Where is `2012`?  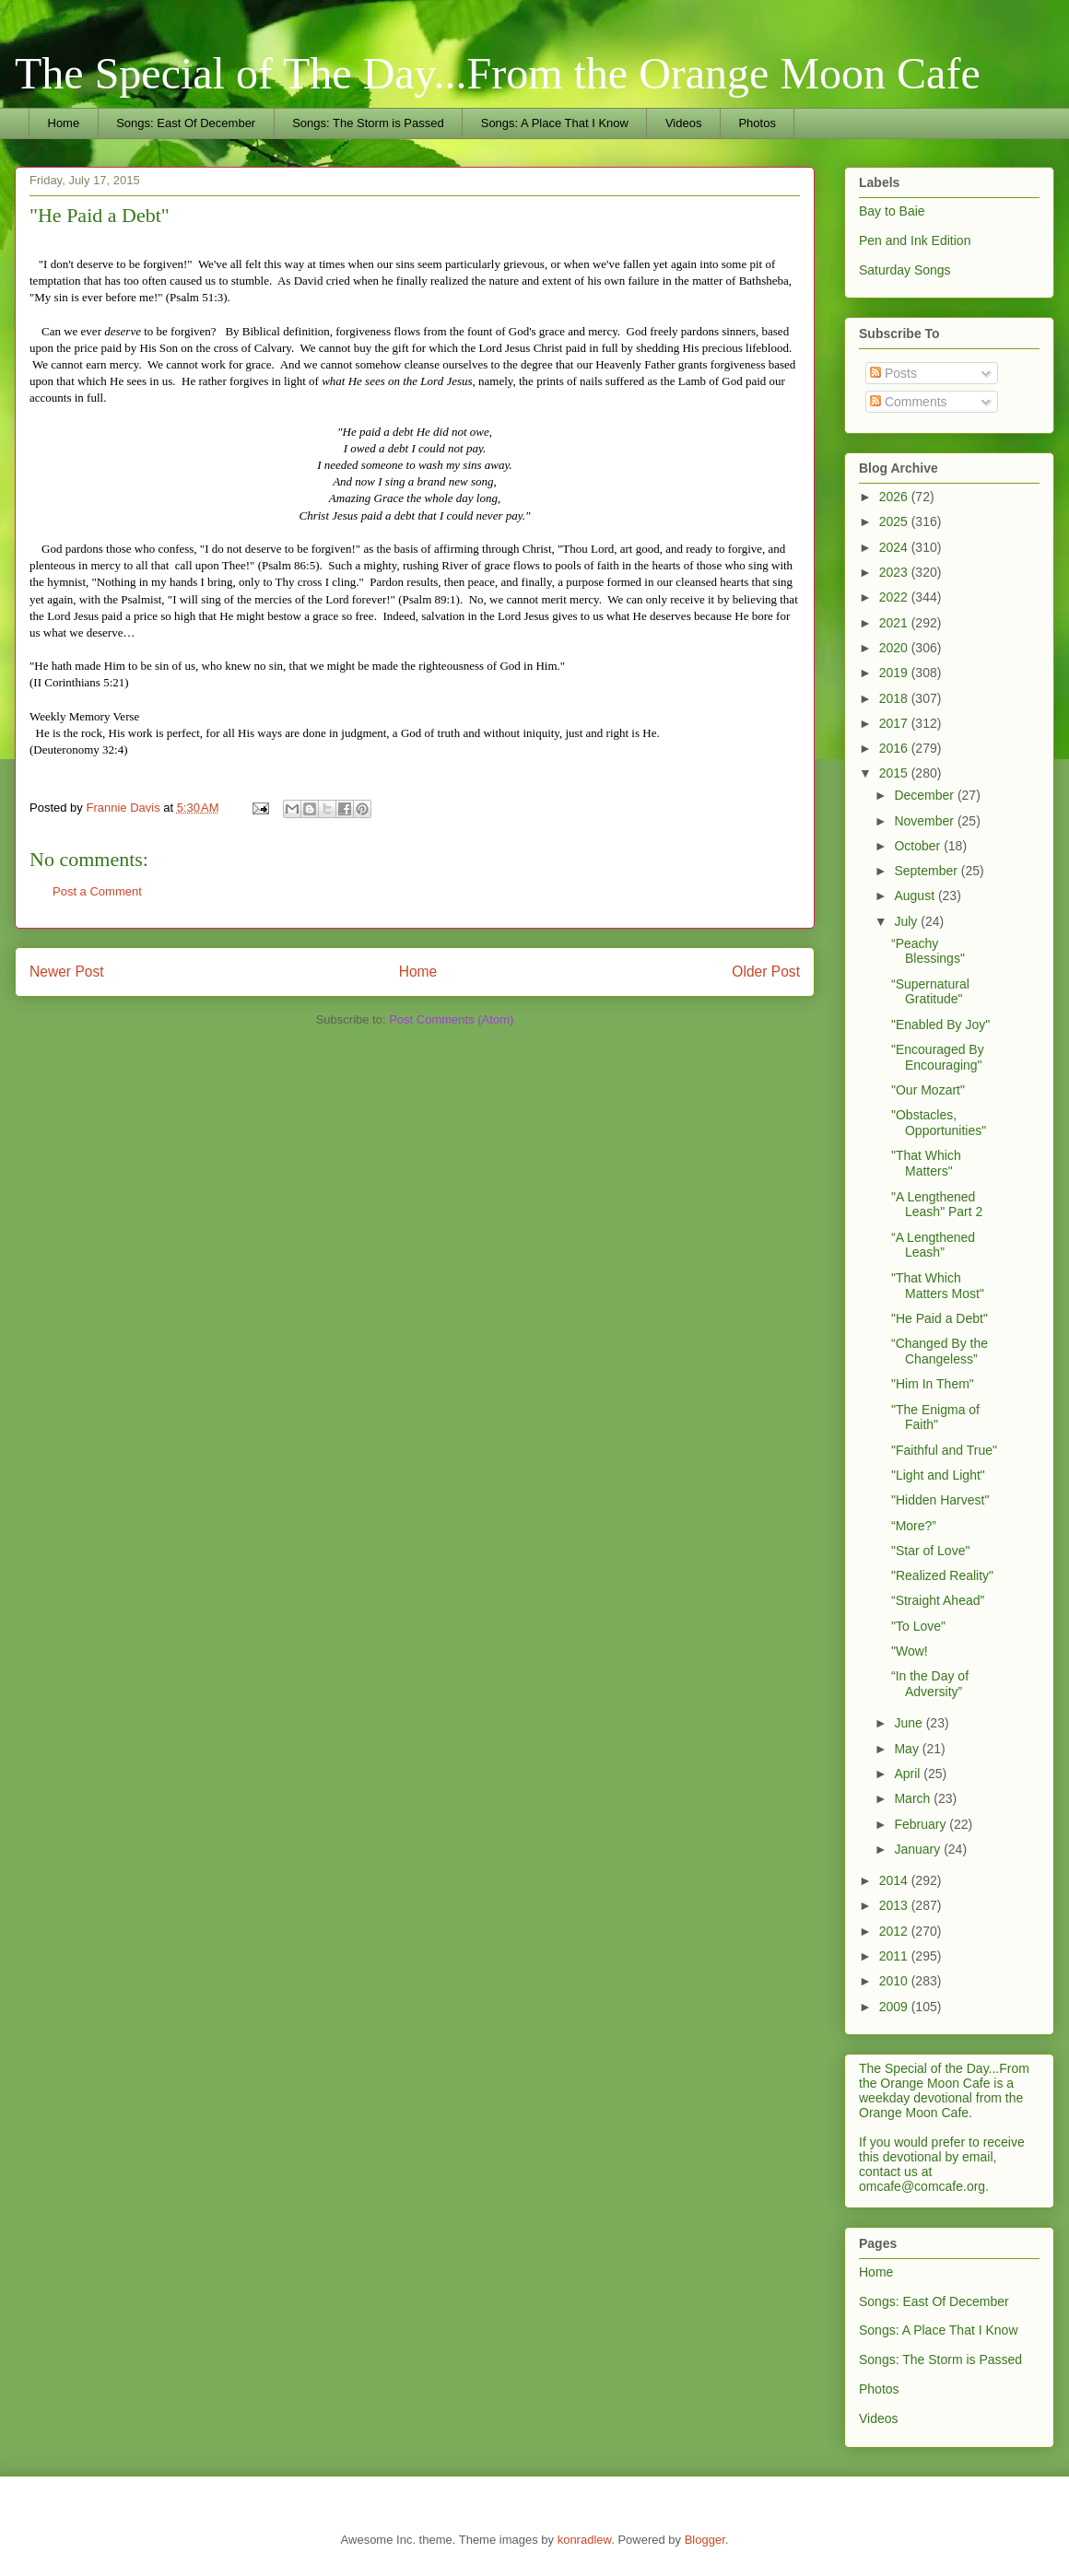 2012 is located at coordinates (895, 1931).